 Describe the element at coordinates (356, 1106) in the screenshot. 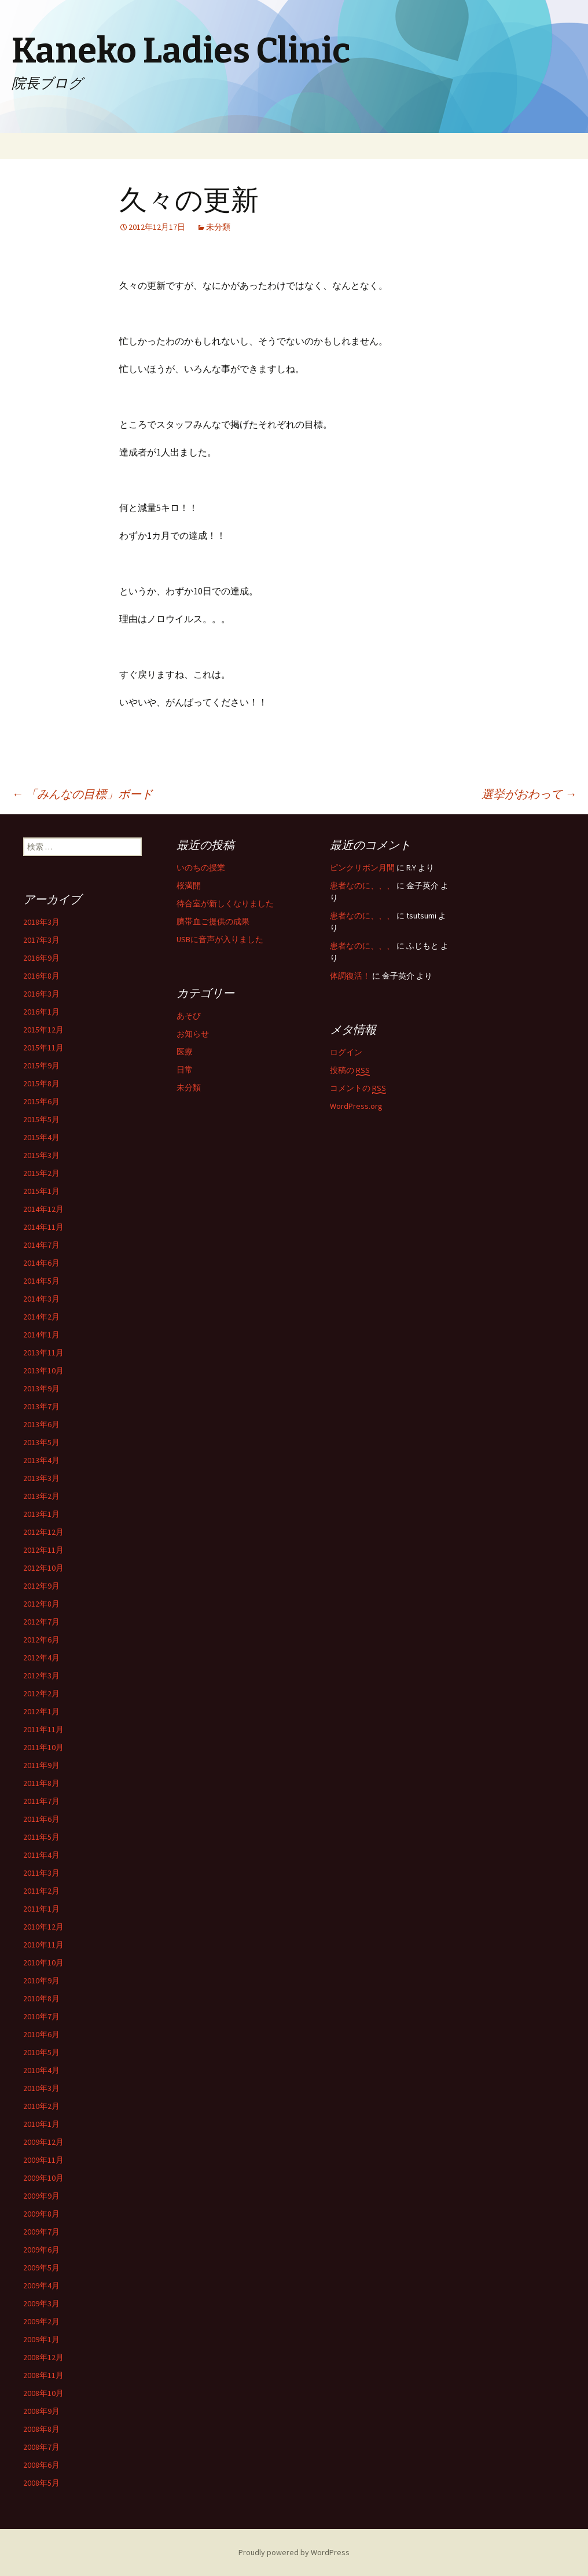

I see `WordPress.org` at that location.